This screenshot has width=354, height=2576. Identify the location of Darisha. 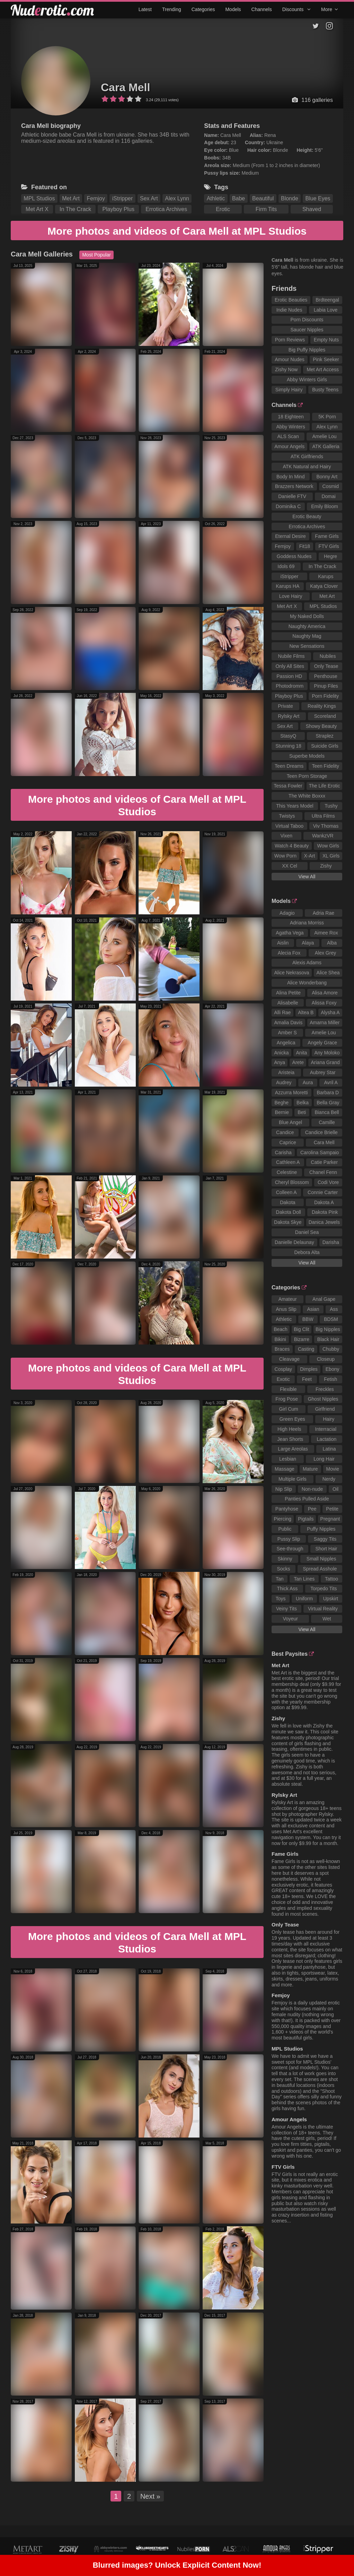
(330, 1242).